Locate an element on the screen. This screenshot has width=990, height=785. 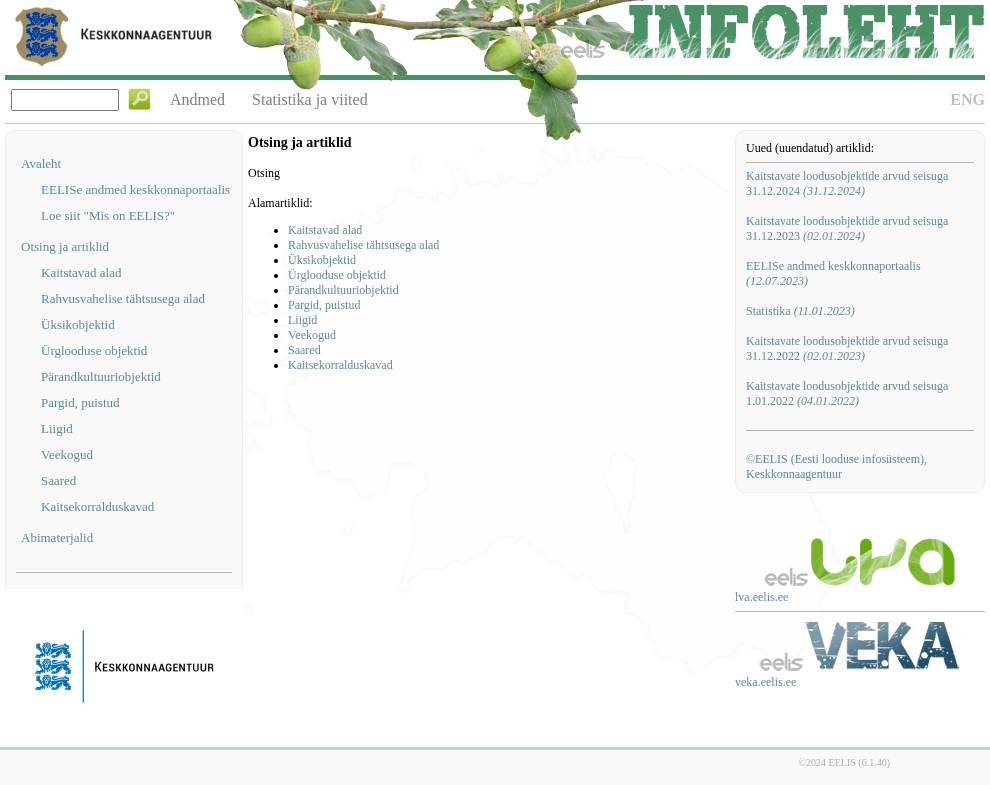
Kaitstavate loodusobjektide arvud seisuga 31.12.2022 is located at coordinates (847, 348).